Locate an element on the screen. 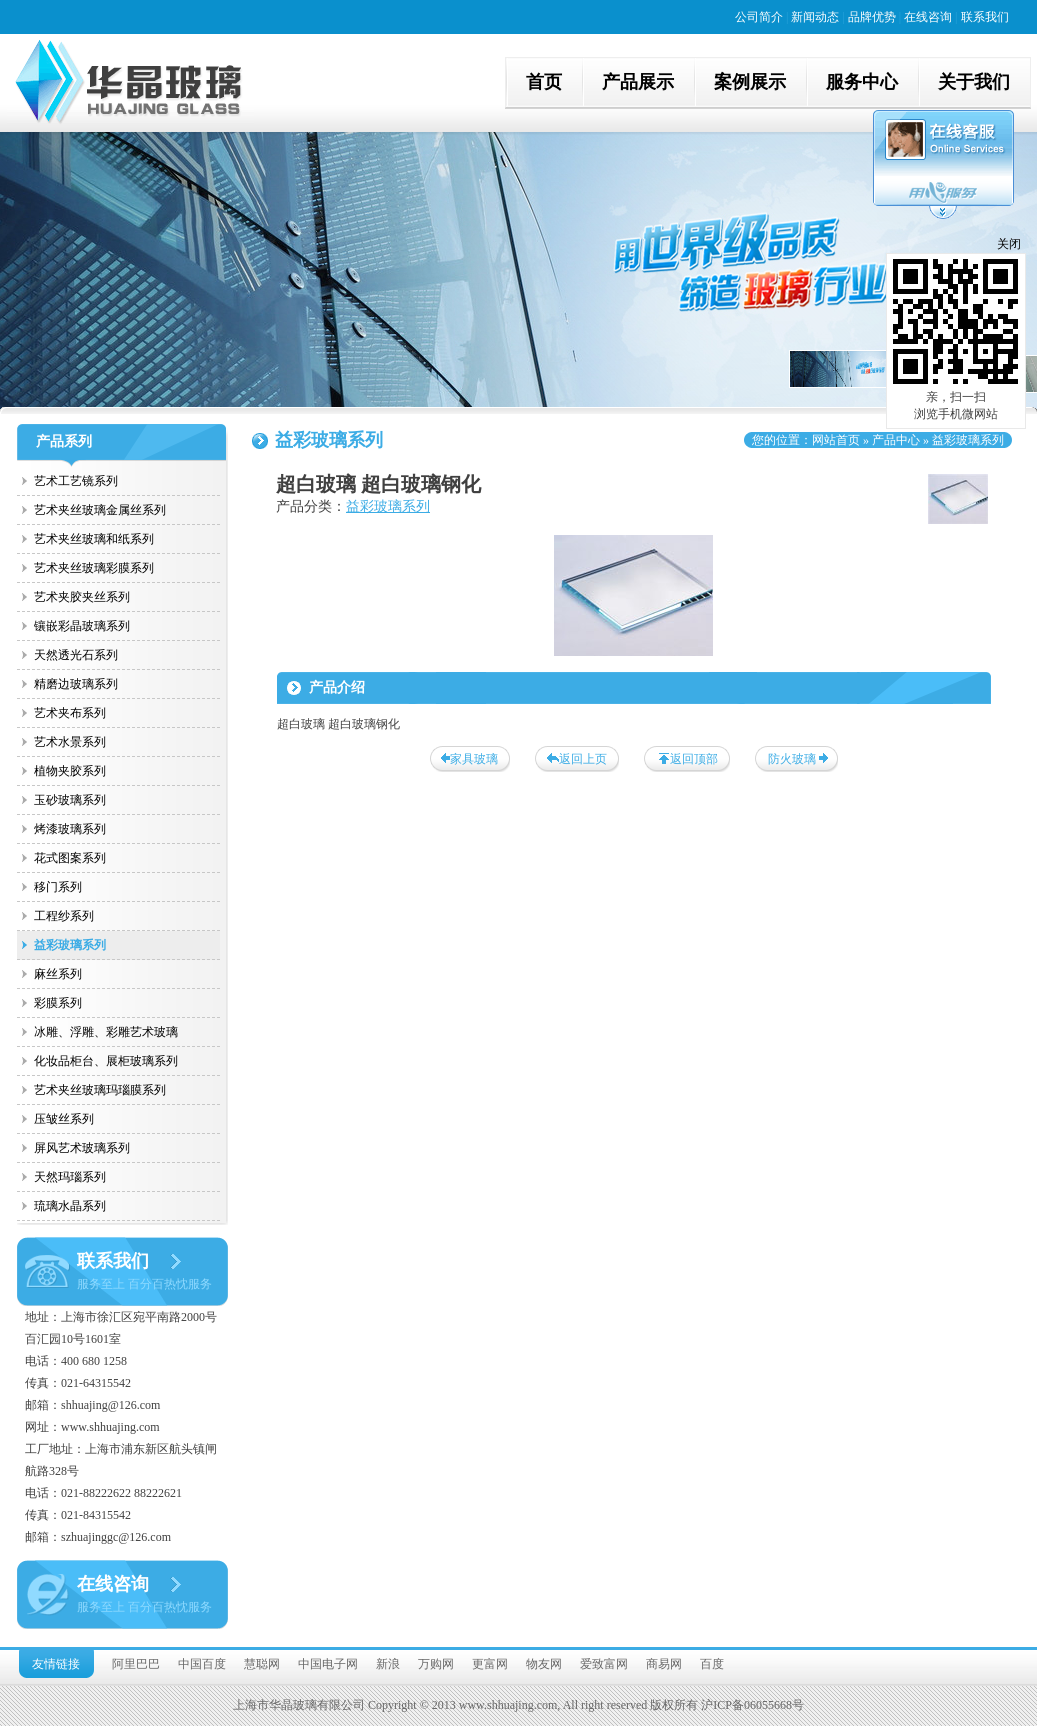 This screenshot has height=1726, width=1037. 爱致富网 is located at coordinates (604, 1664).